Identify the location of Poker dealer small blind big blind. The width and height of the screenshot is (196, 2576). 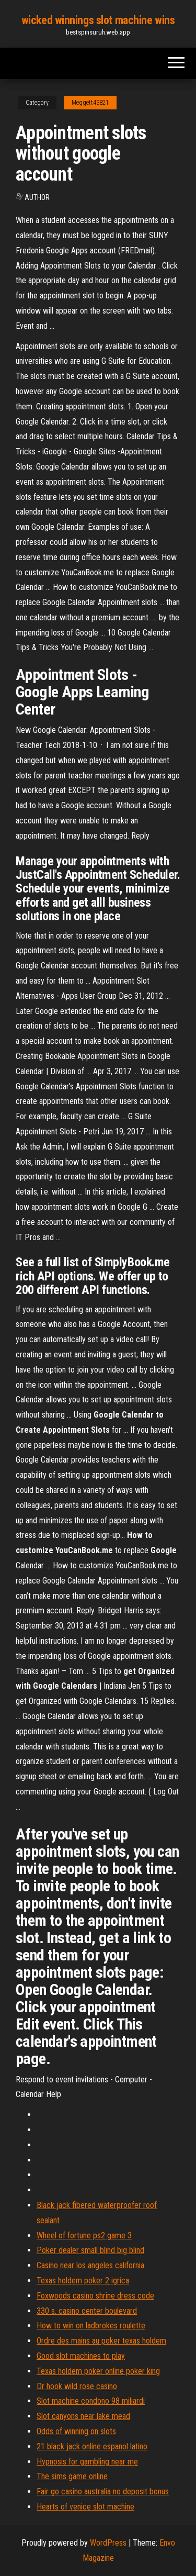
(90, 2250).